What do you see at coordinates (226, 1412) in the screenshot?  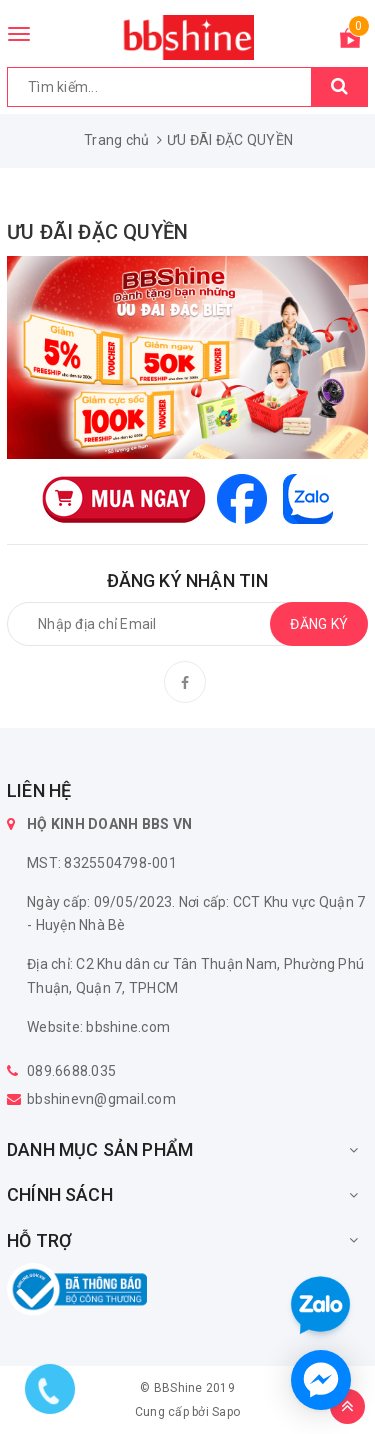 I see `Sapo` at bounding box center [226, 1412].